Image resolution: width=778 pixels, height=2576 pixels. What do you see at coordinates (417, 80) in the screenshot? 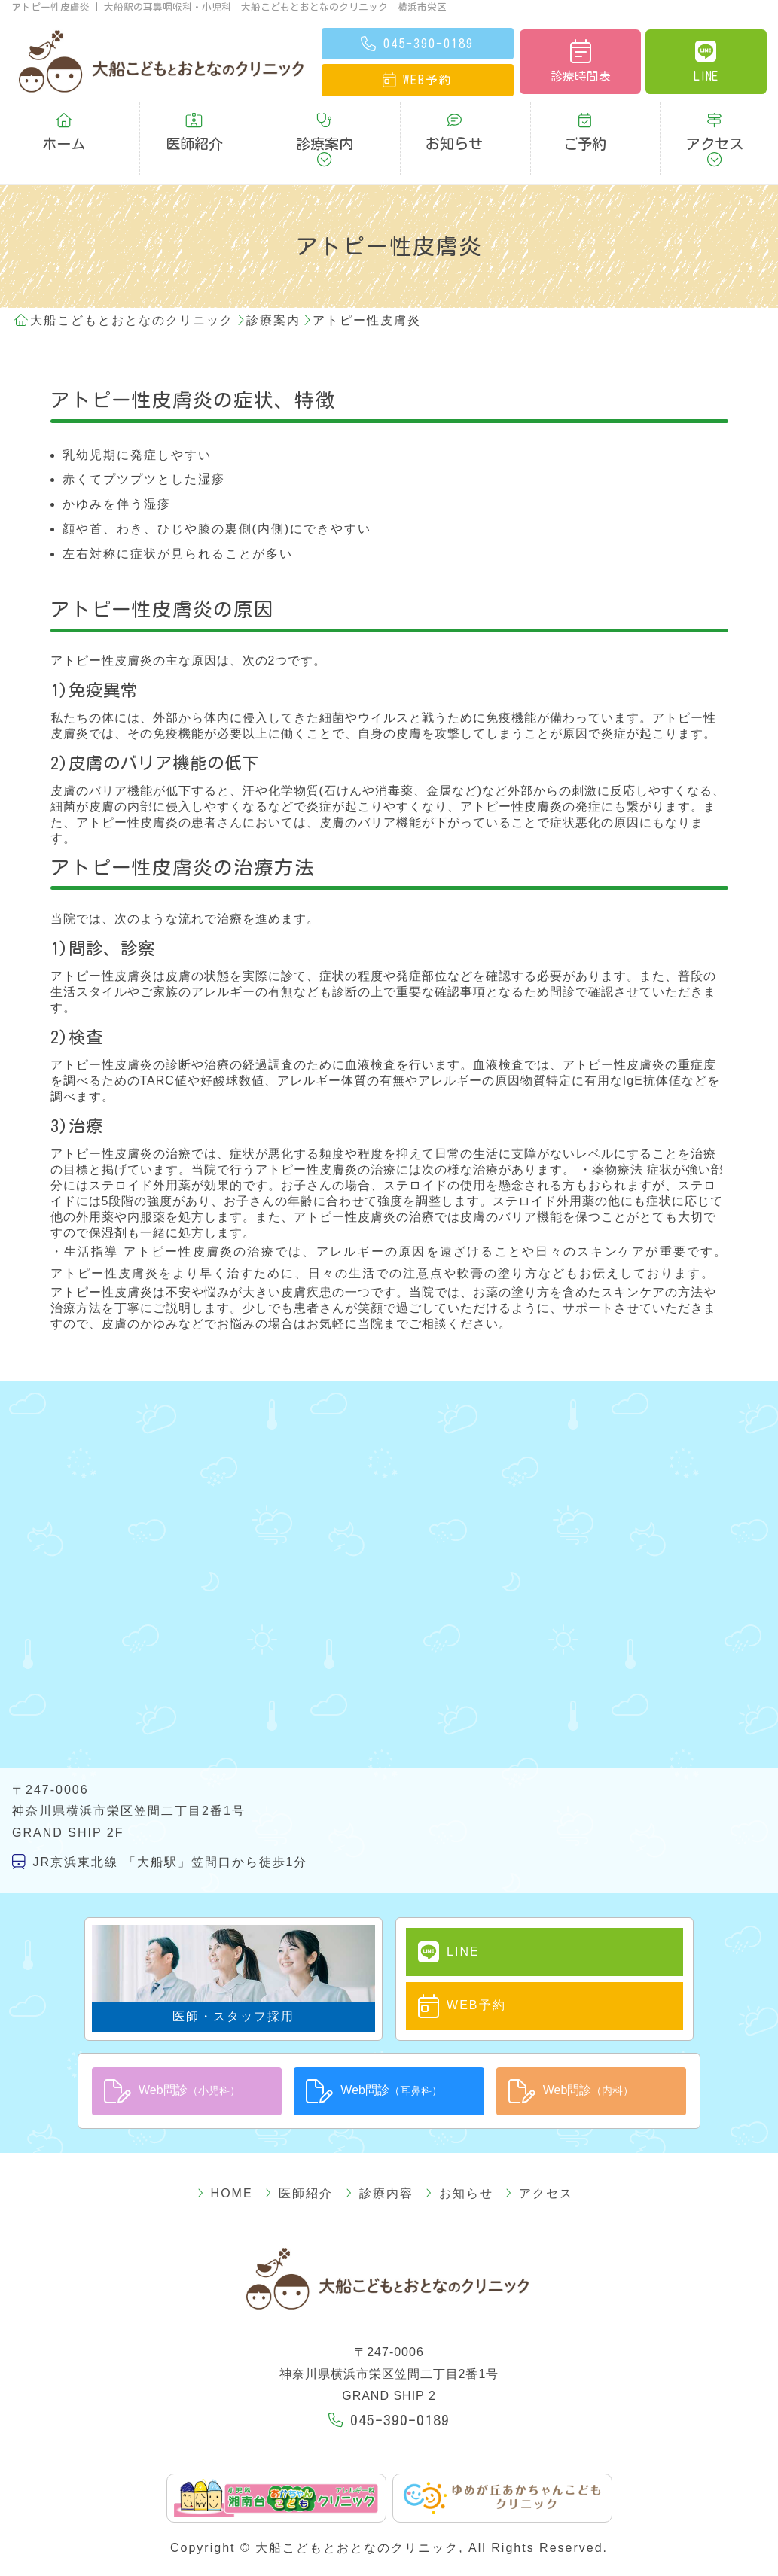
I see `予約` at bounding box center [417, 80].